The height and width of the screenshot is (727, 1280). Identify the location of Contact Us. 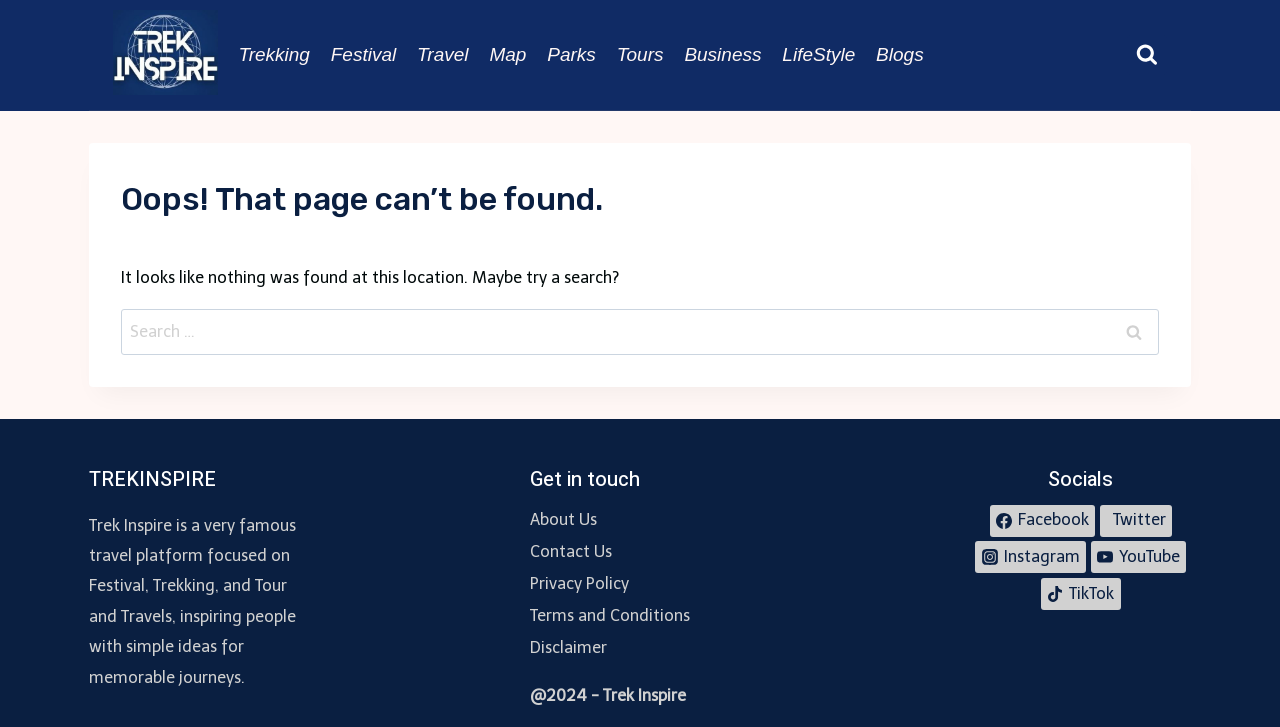
(571, 551).